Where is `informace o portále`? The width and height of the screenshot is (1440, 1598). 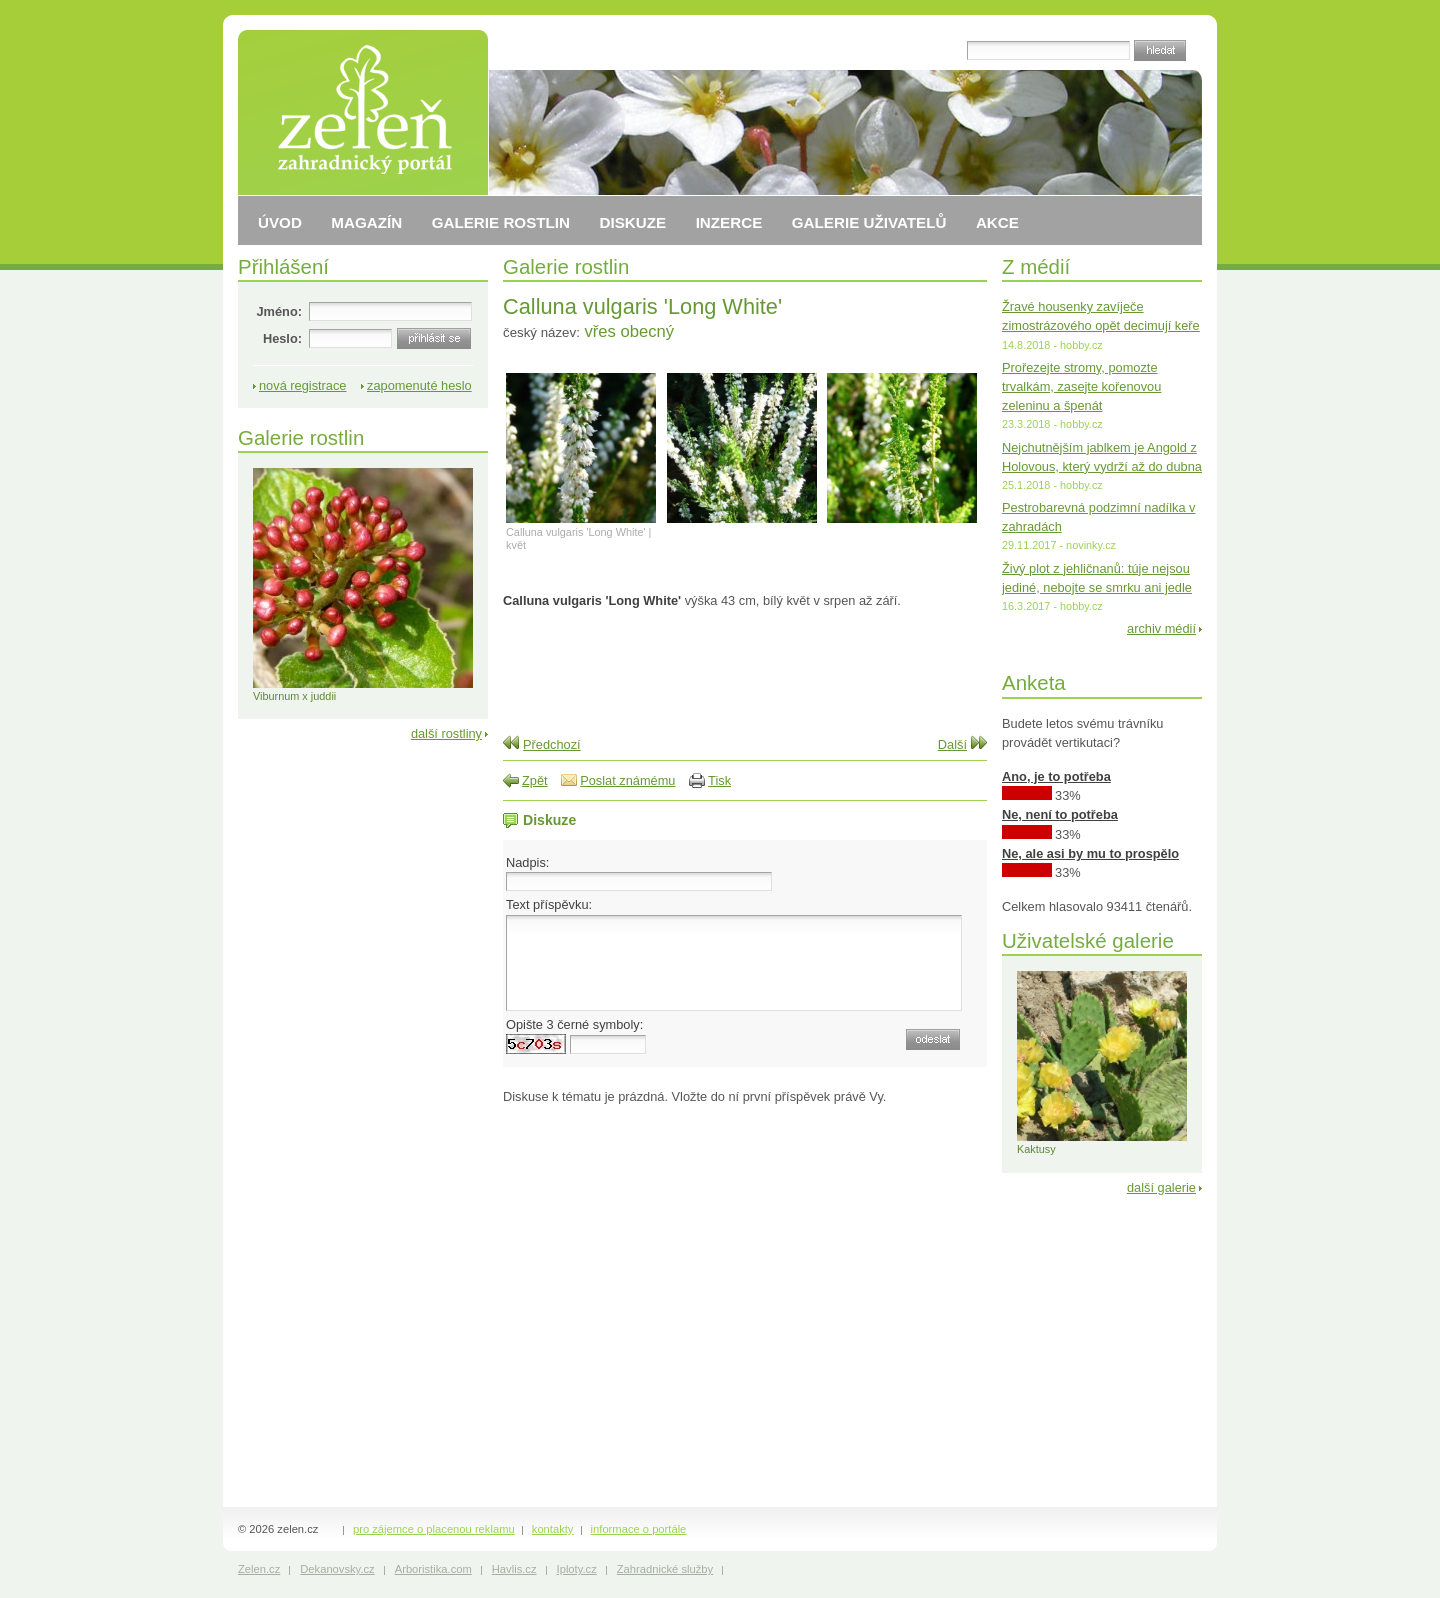 informace o portále is located at coordinates (639, 1529).